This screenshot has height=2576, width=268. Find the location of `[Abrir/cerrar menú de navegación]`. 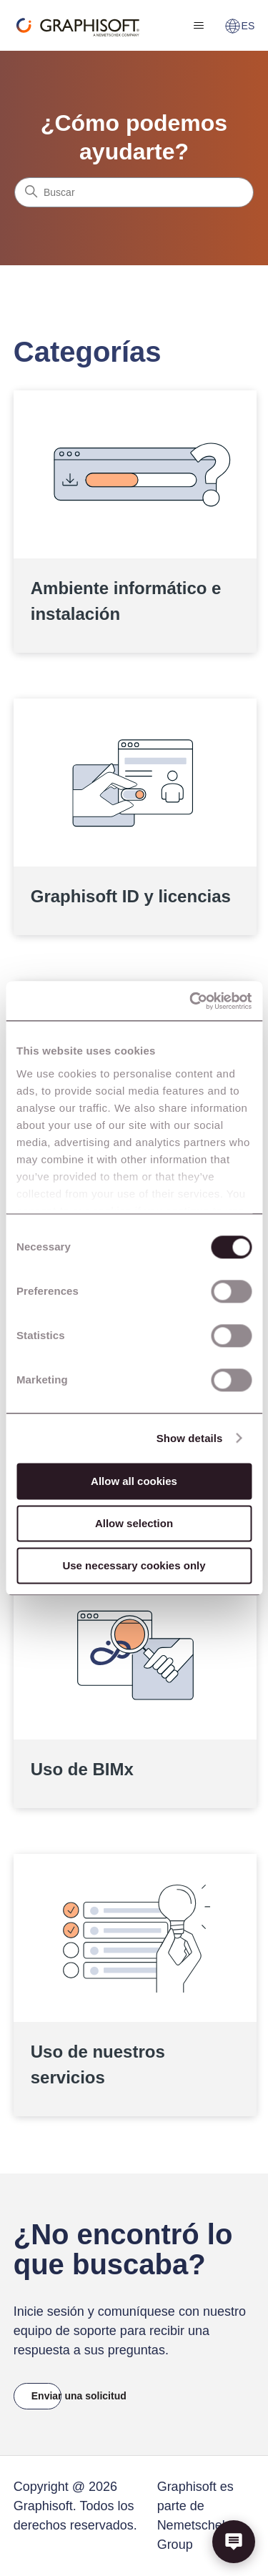

[Abrir/cerrar menú de navegación] is located at coordinates (199, 25).